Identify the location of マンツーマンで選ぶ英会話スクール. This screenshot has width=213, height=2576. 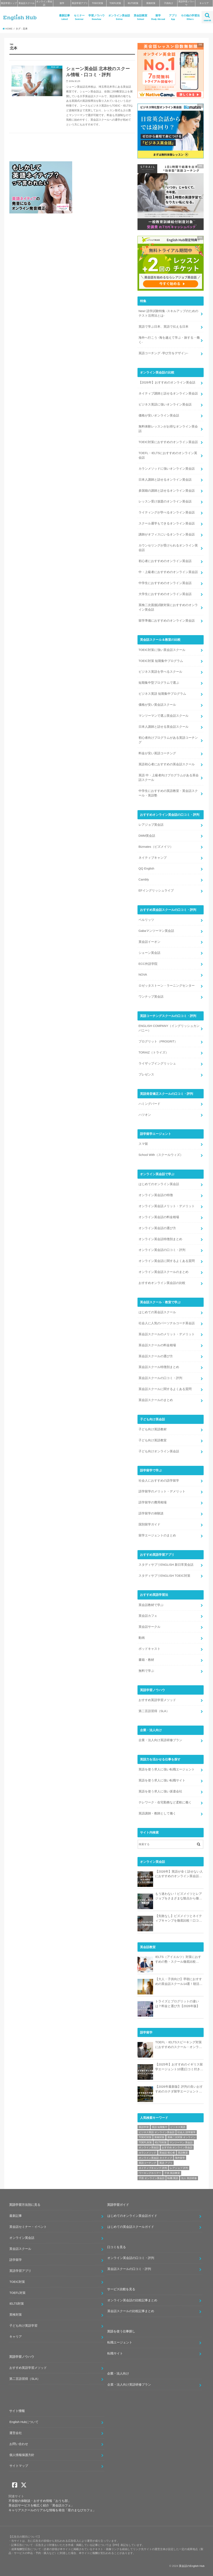
(163, 715).